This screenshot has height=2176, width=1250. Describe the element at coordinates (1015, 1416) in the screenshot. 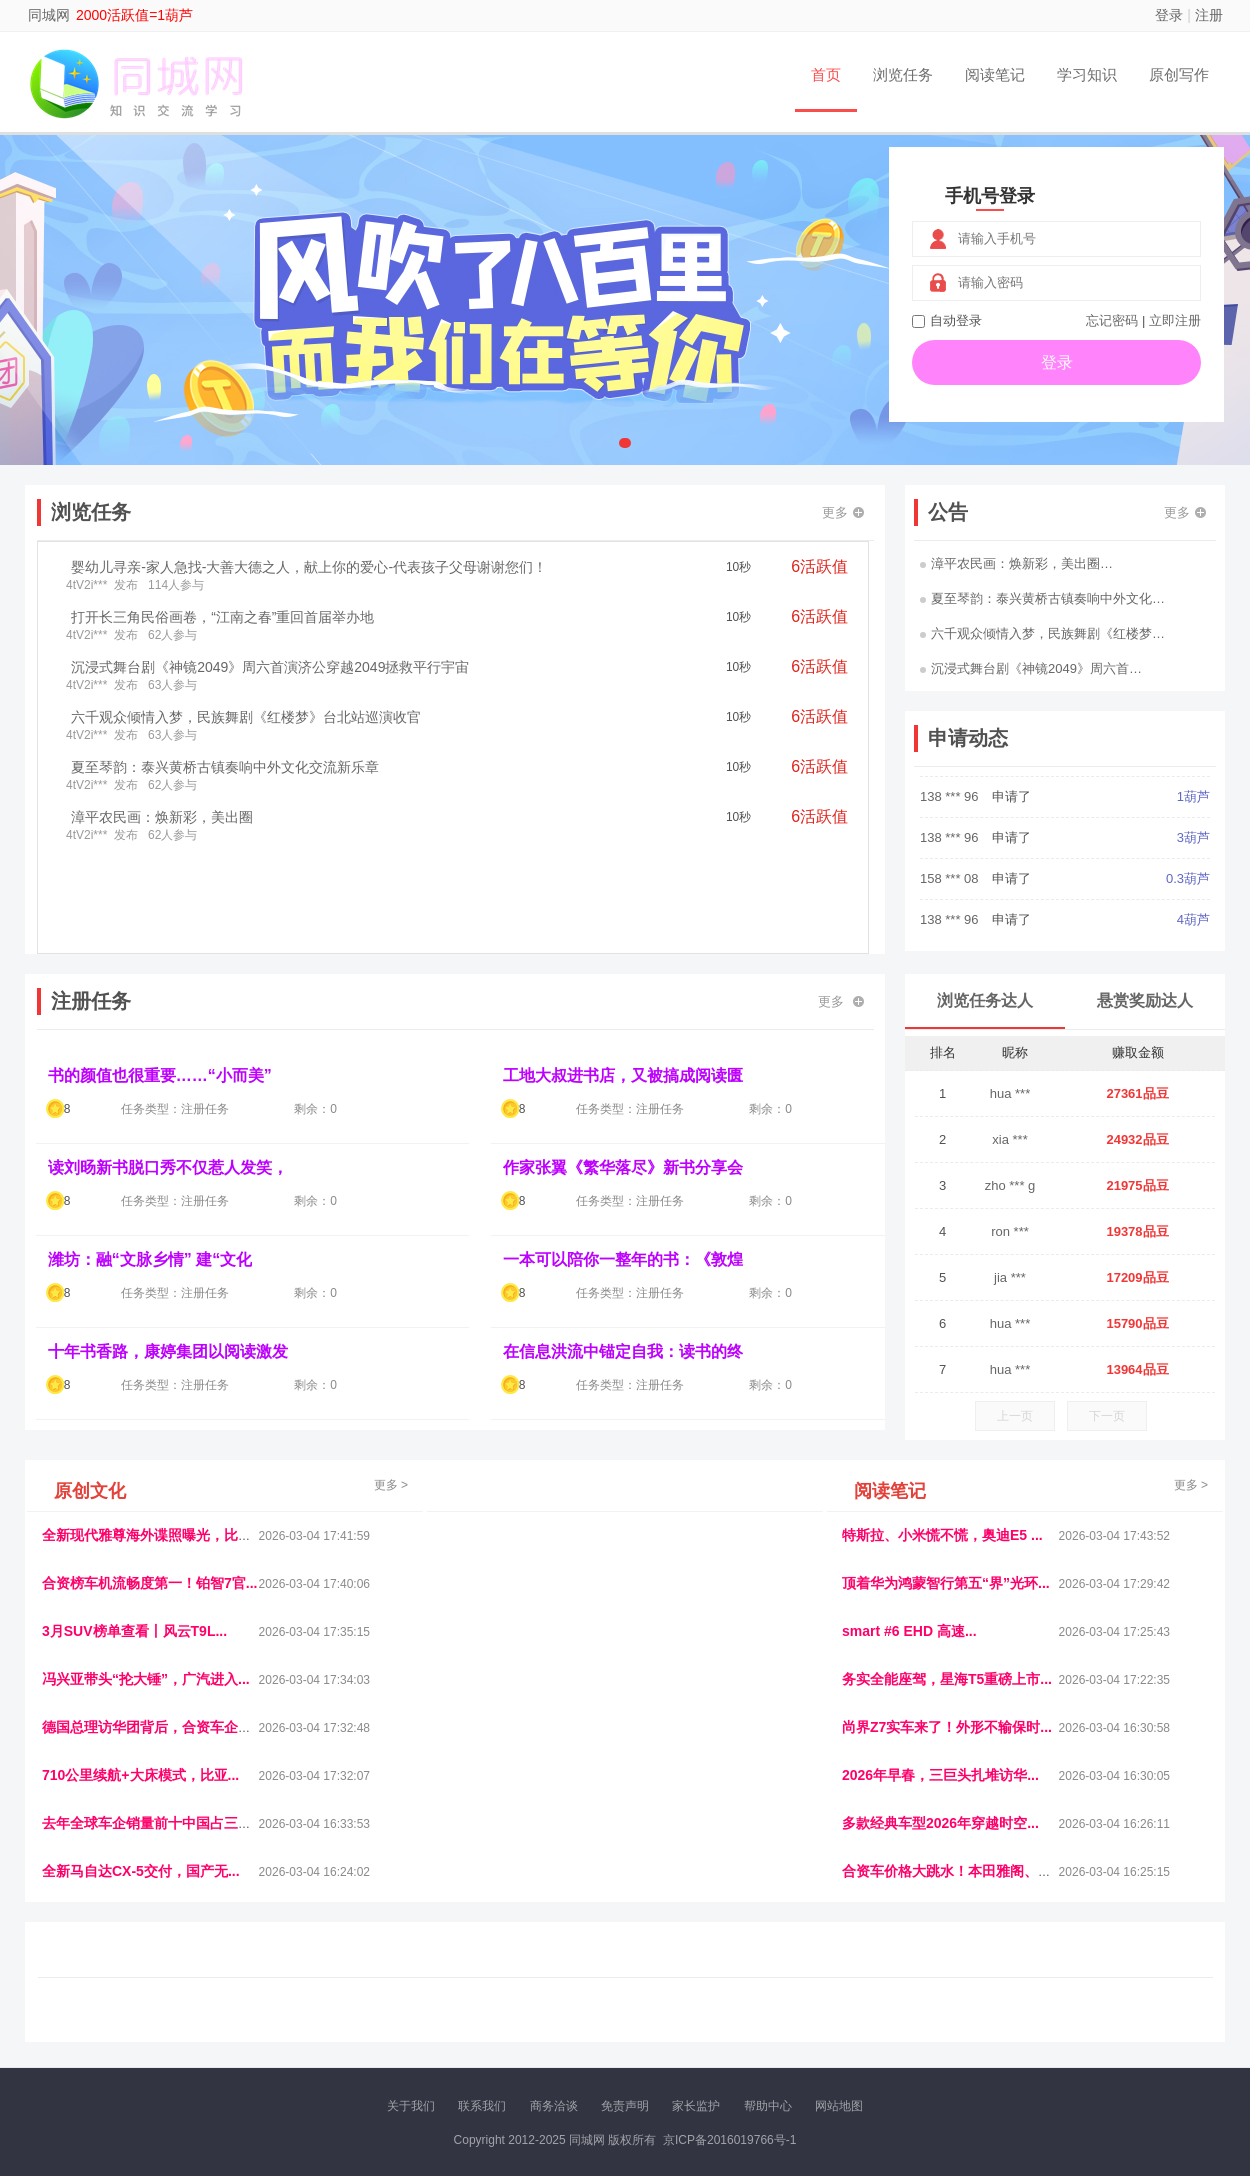

I see `上一页` at that location.